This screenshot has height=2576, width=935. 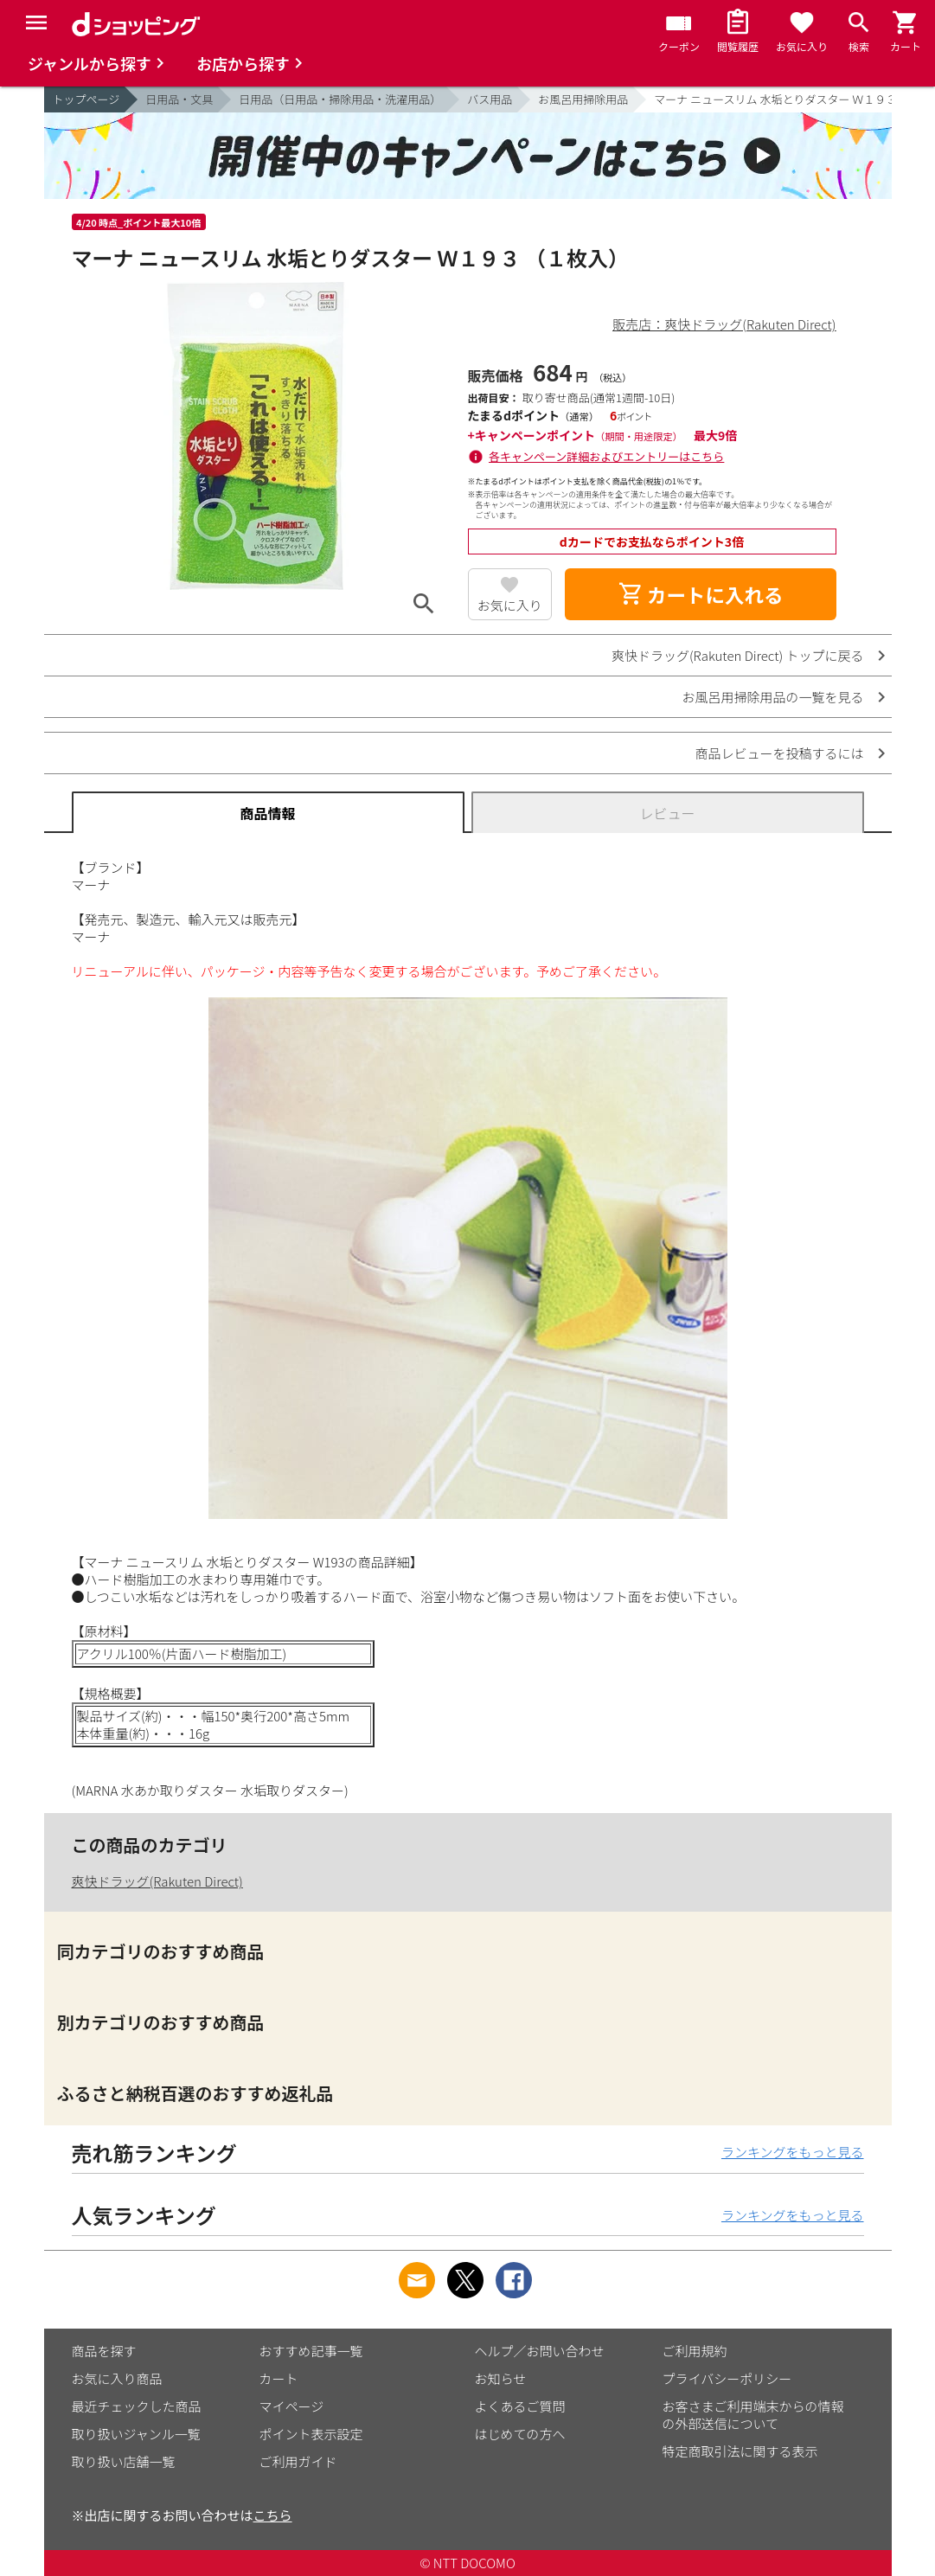 I want to click on 日用品・文具, so click(x=179, y=99).